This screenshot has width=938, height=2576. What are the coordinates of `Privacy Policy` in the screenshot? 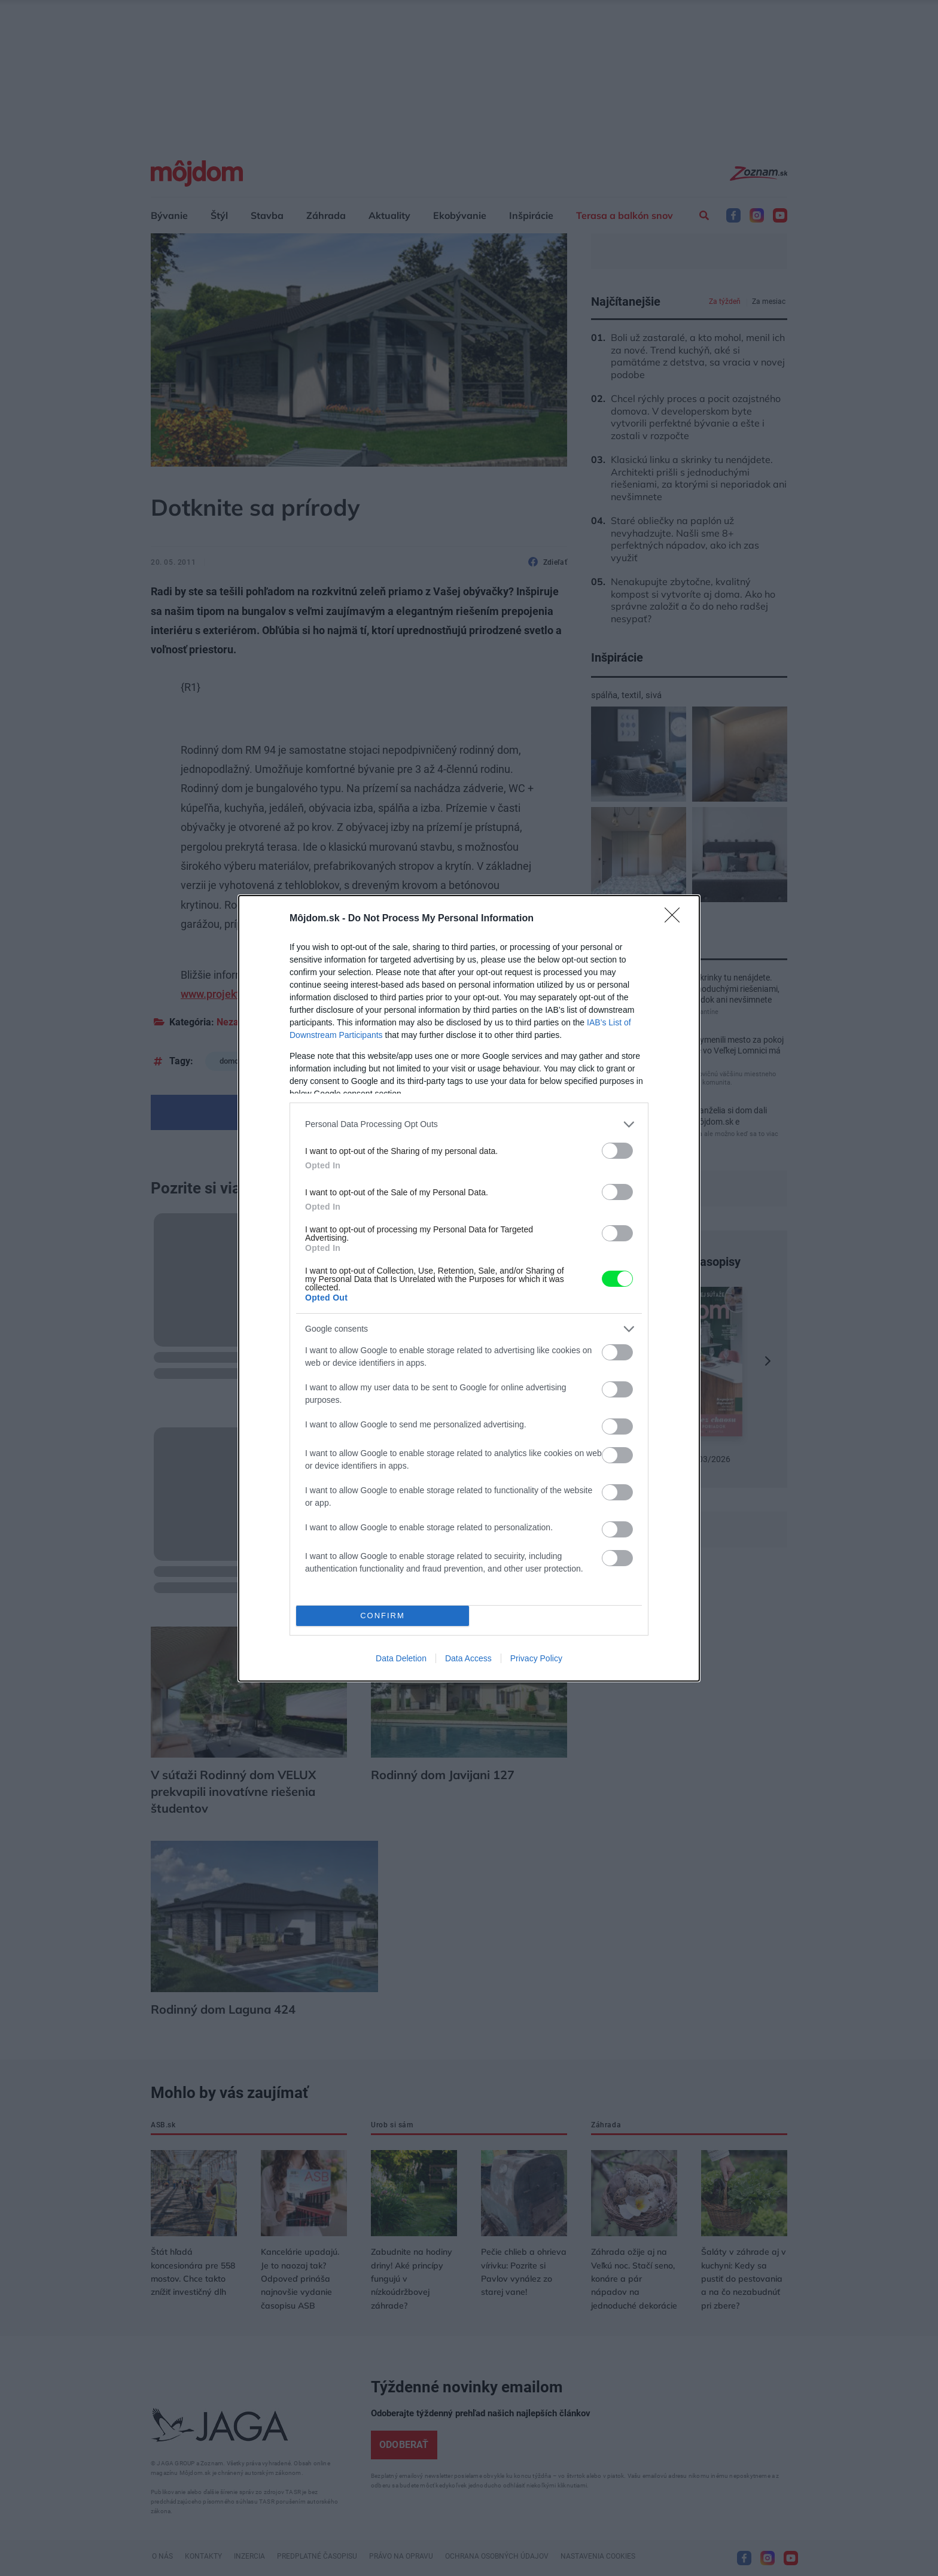 It's located at (536, 1658).